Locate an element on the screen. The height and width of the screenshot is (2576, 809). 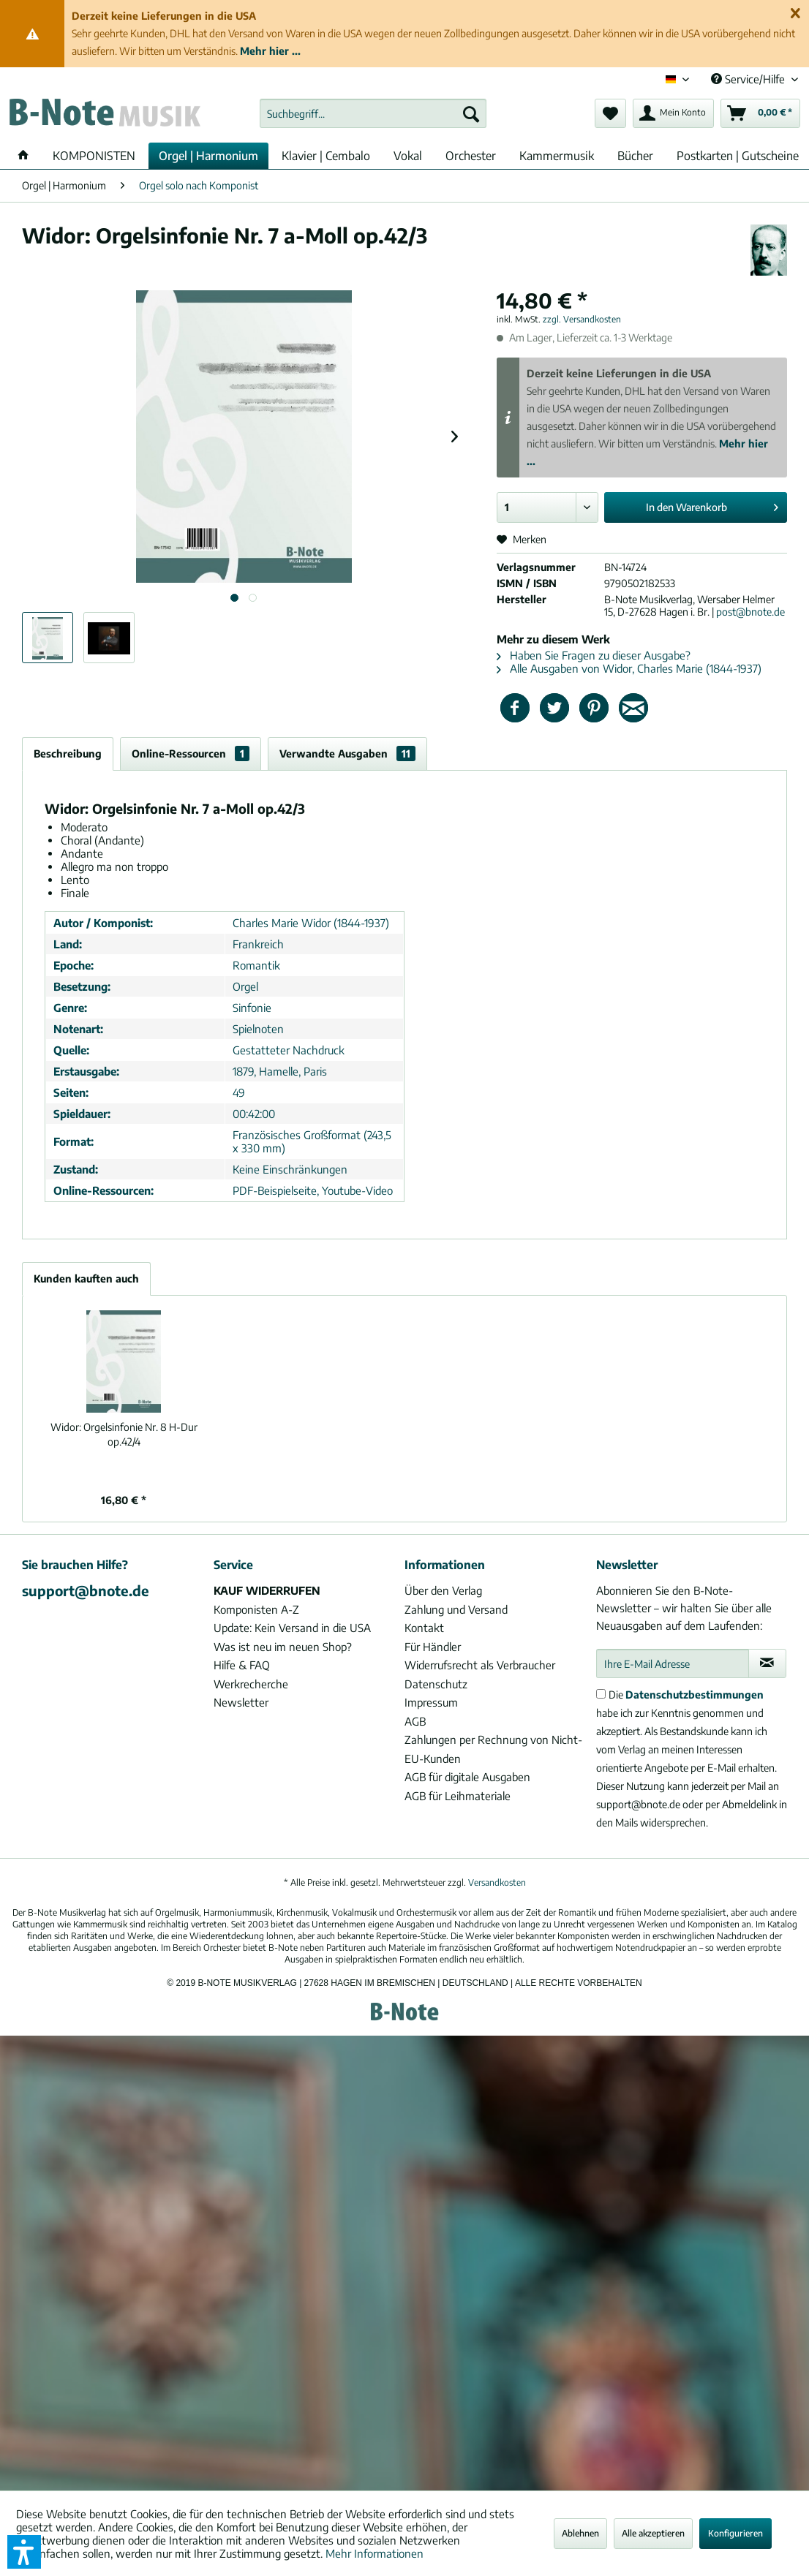
Für Händler is located at coordinates (432, 1646).